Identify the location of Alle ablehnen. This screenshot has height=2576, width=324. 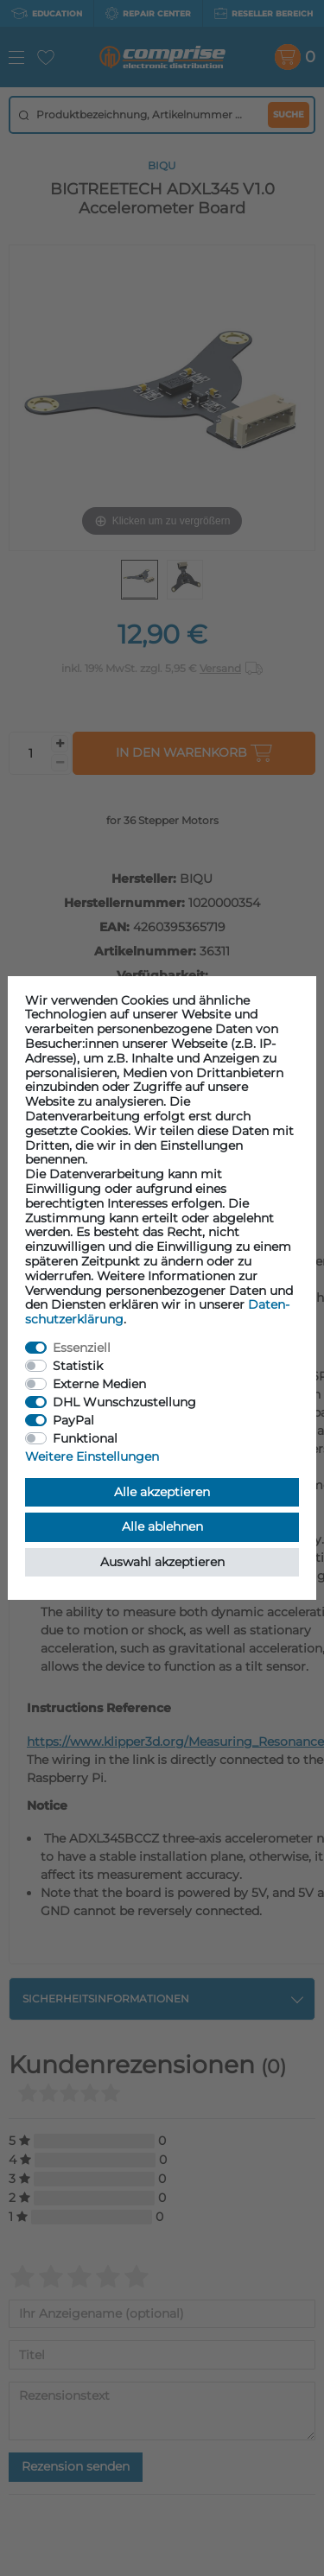
(162, 1526).